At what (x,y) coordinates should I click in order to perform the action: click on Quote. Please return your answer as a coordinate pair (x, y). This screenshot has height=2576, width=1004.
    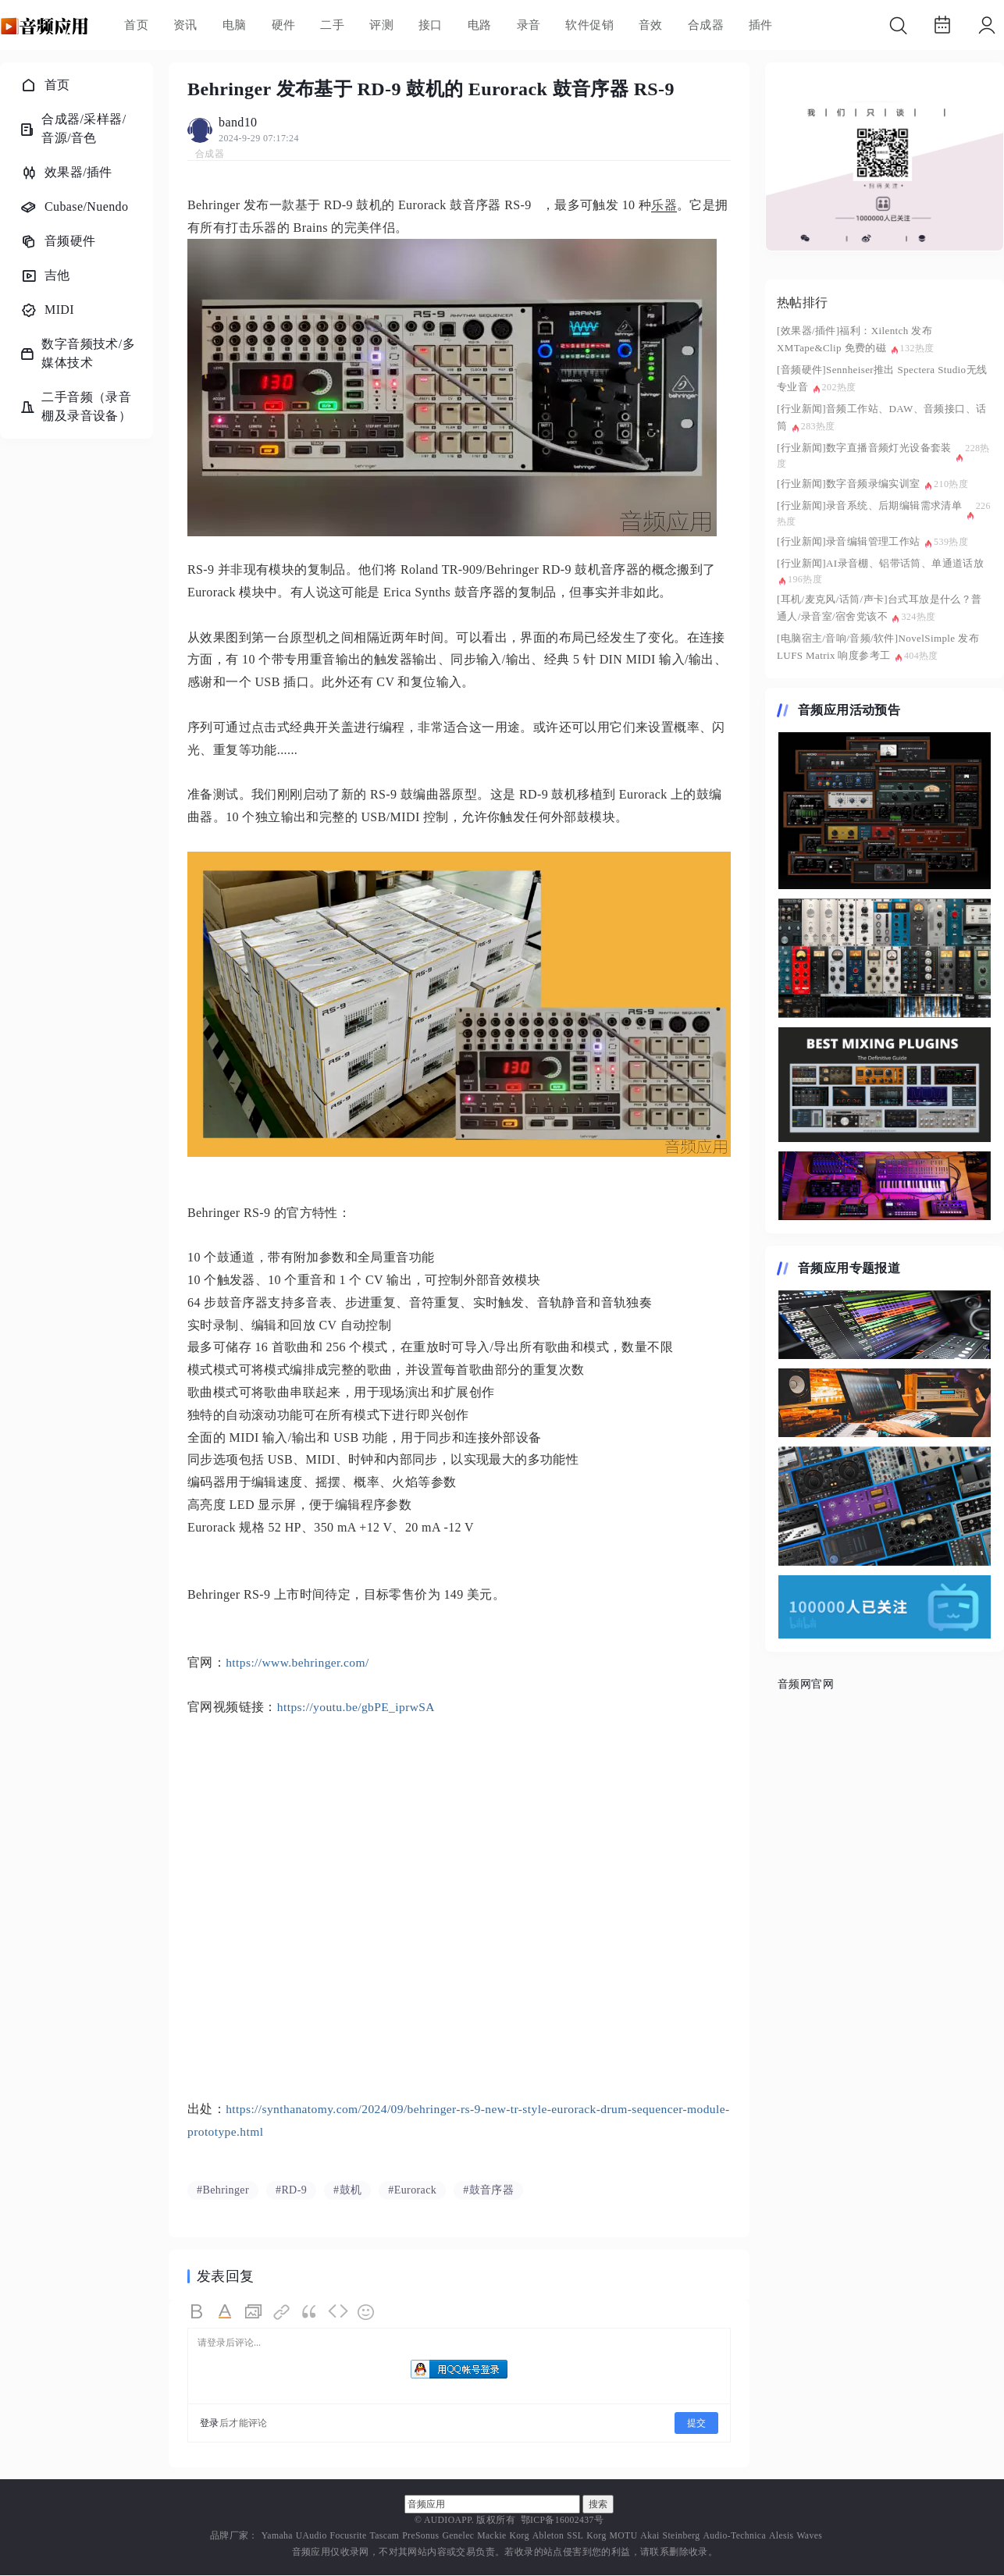
    Looking at the image, I should click on (310, 2313).